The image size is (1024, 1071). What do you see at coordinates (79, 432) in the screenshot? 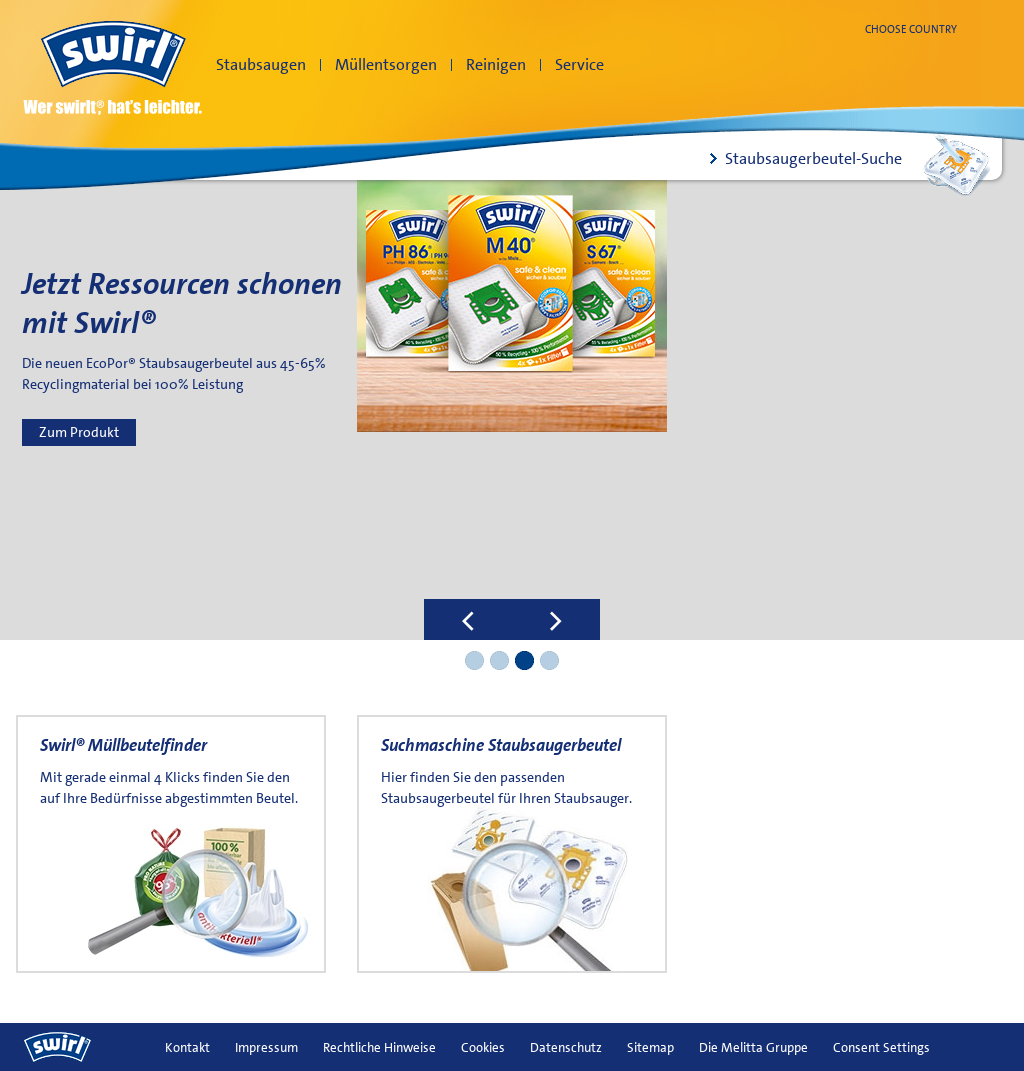
I see `Zum Produkt` at bounding box center [79, 432].